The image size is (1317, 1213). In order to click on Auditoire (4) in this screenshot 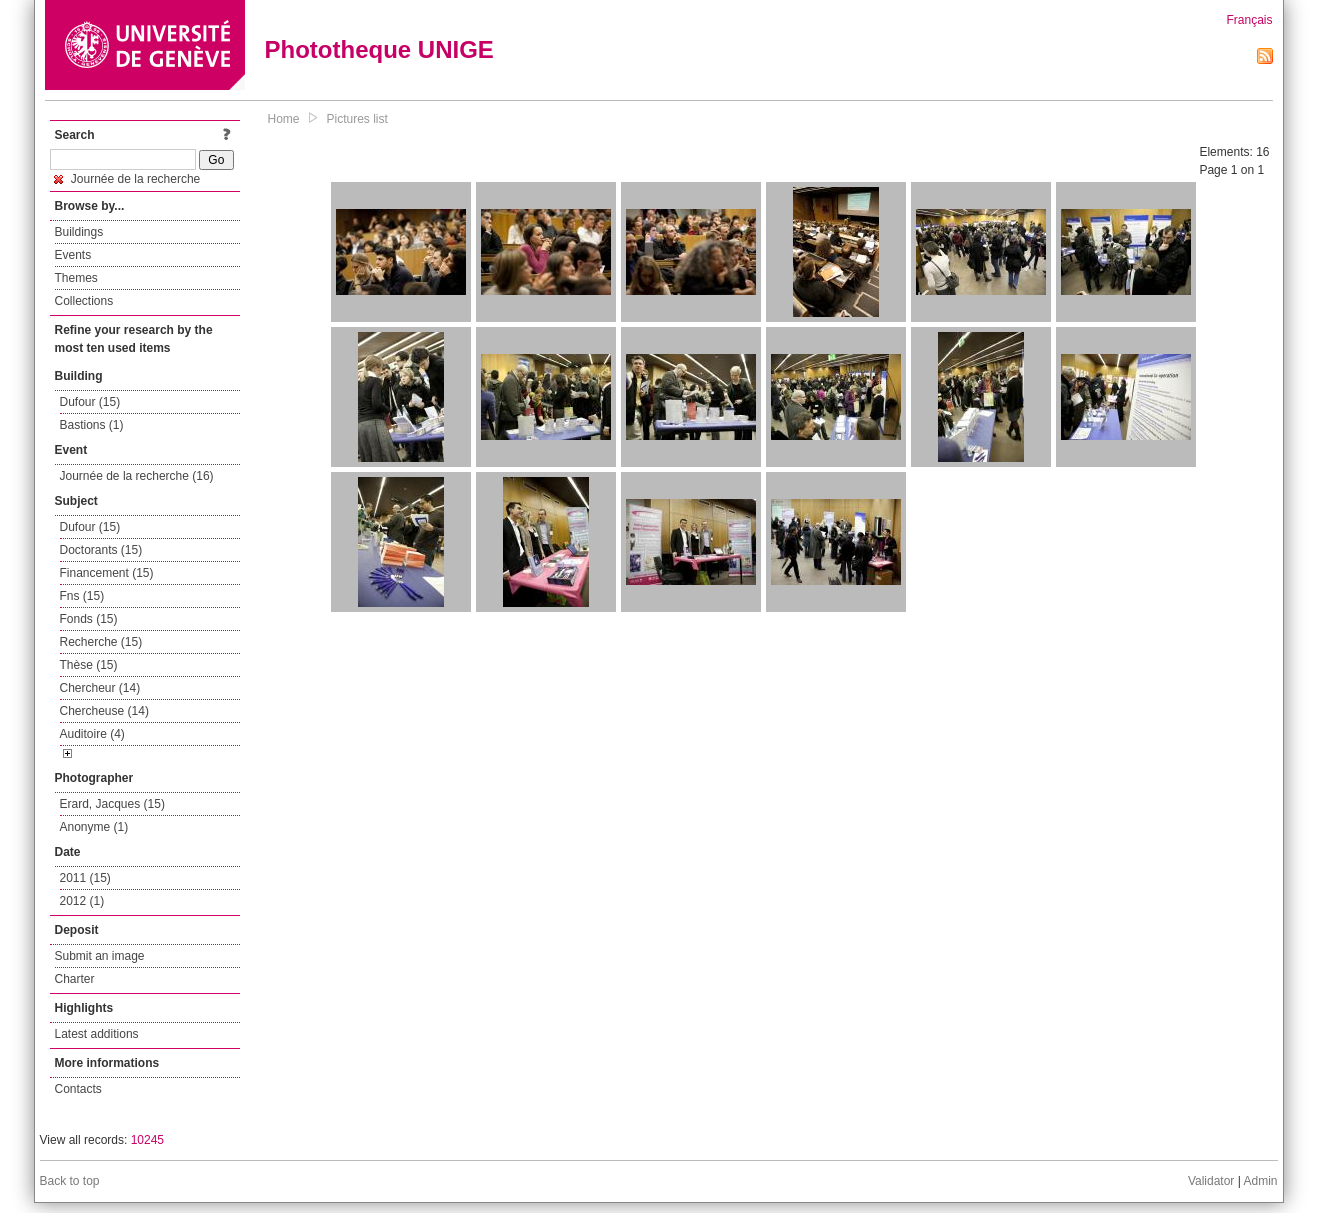, I will do `click(92, 734)`.